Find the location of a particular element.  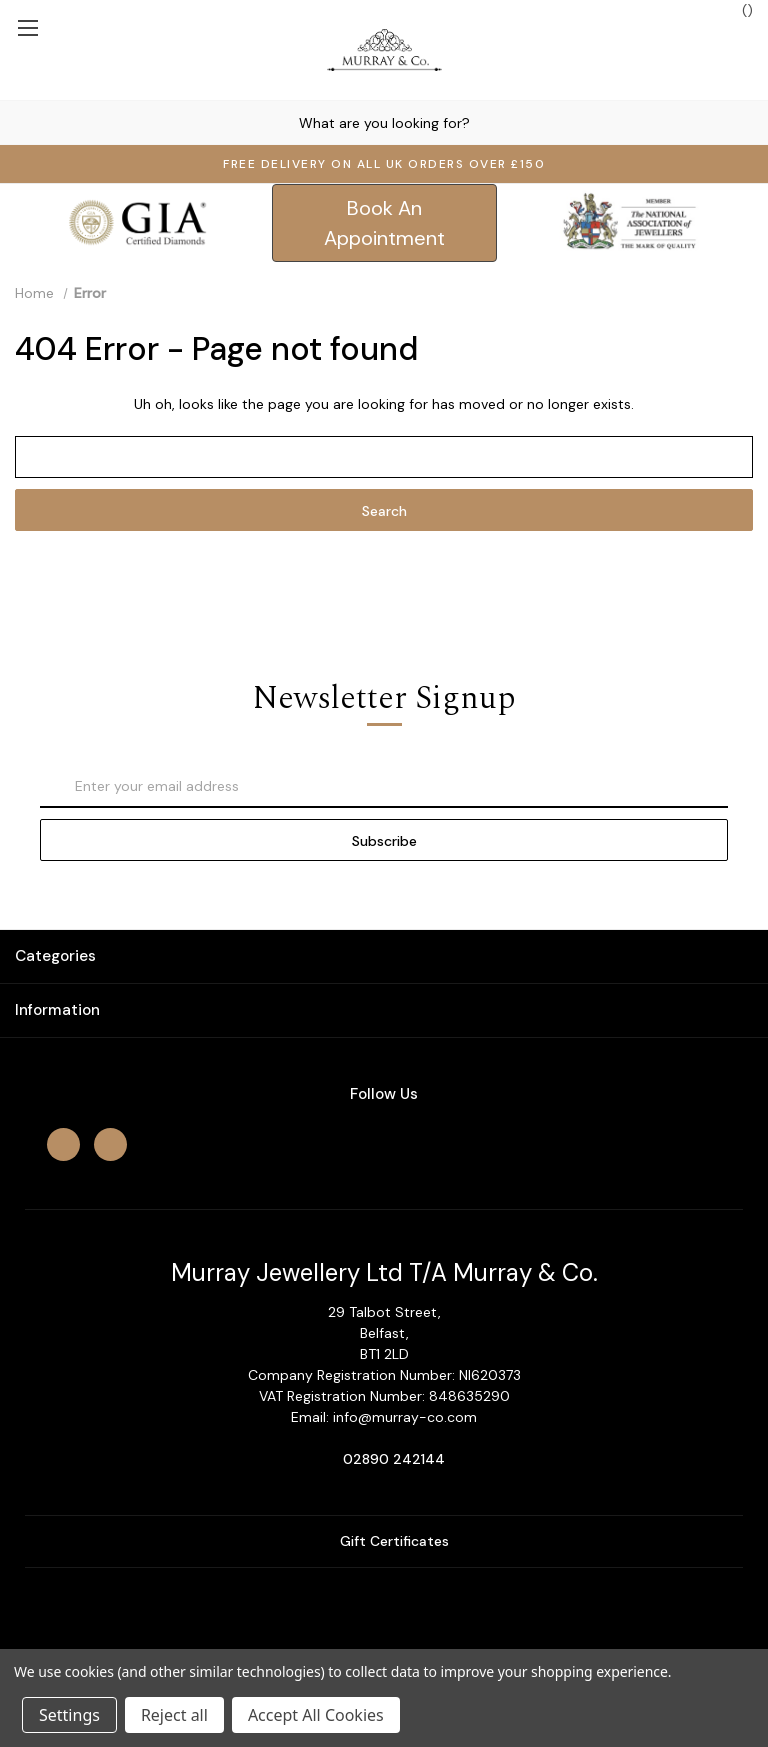

[button] is located at coordinates (384, 223).